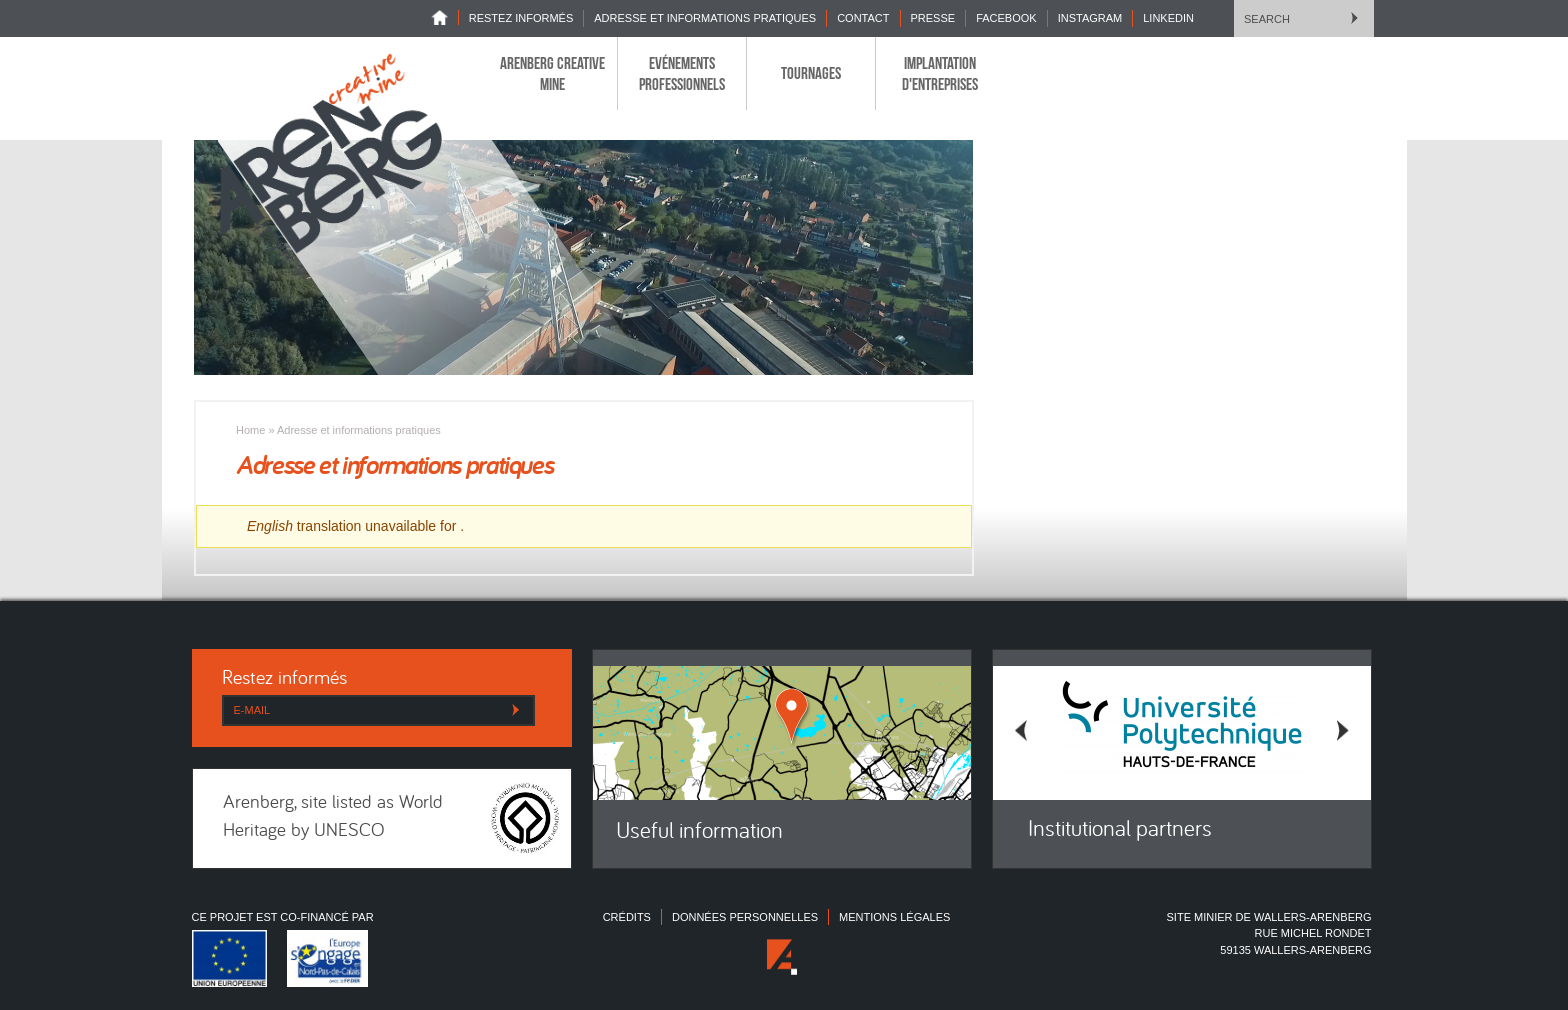 The image size is (1568, 1010). What do you see at coordinates (445, 17) in the screenshot?
I see `Home` at bounding box center [445, 17].